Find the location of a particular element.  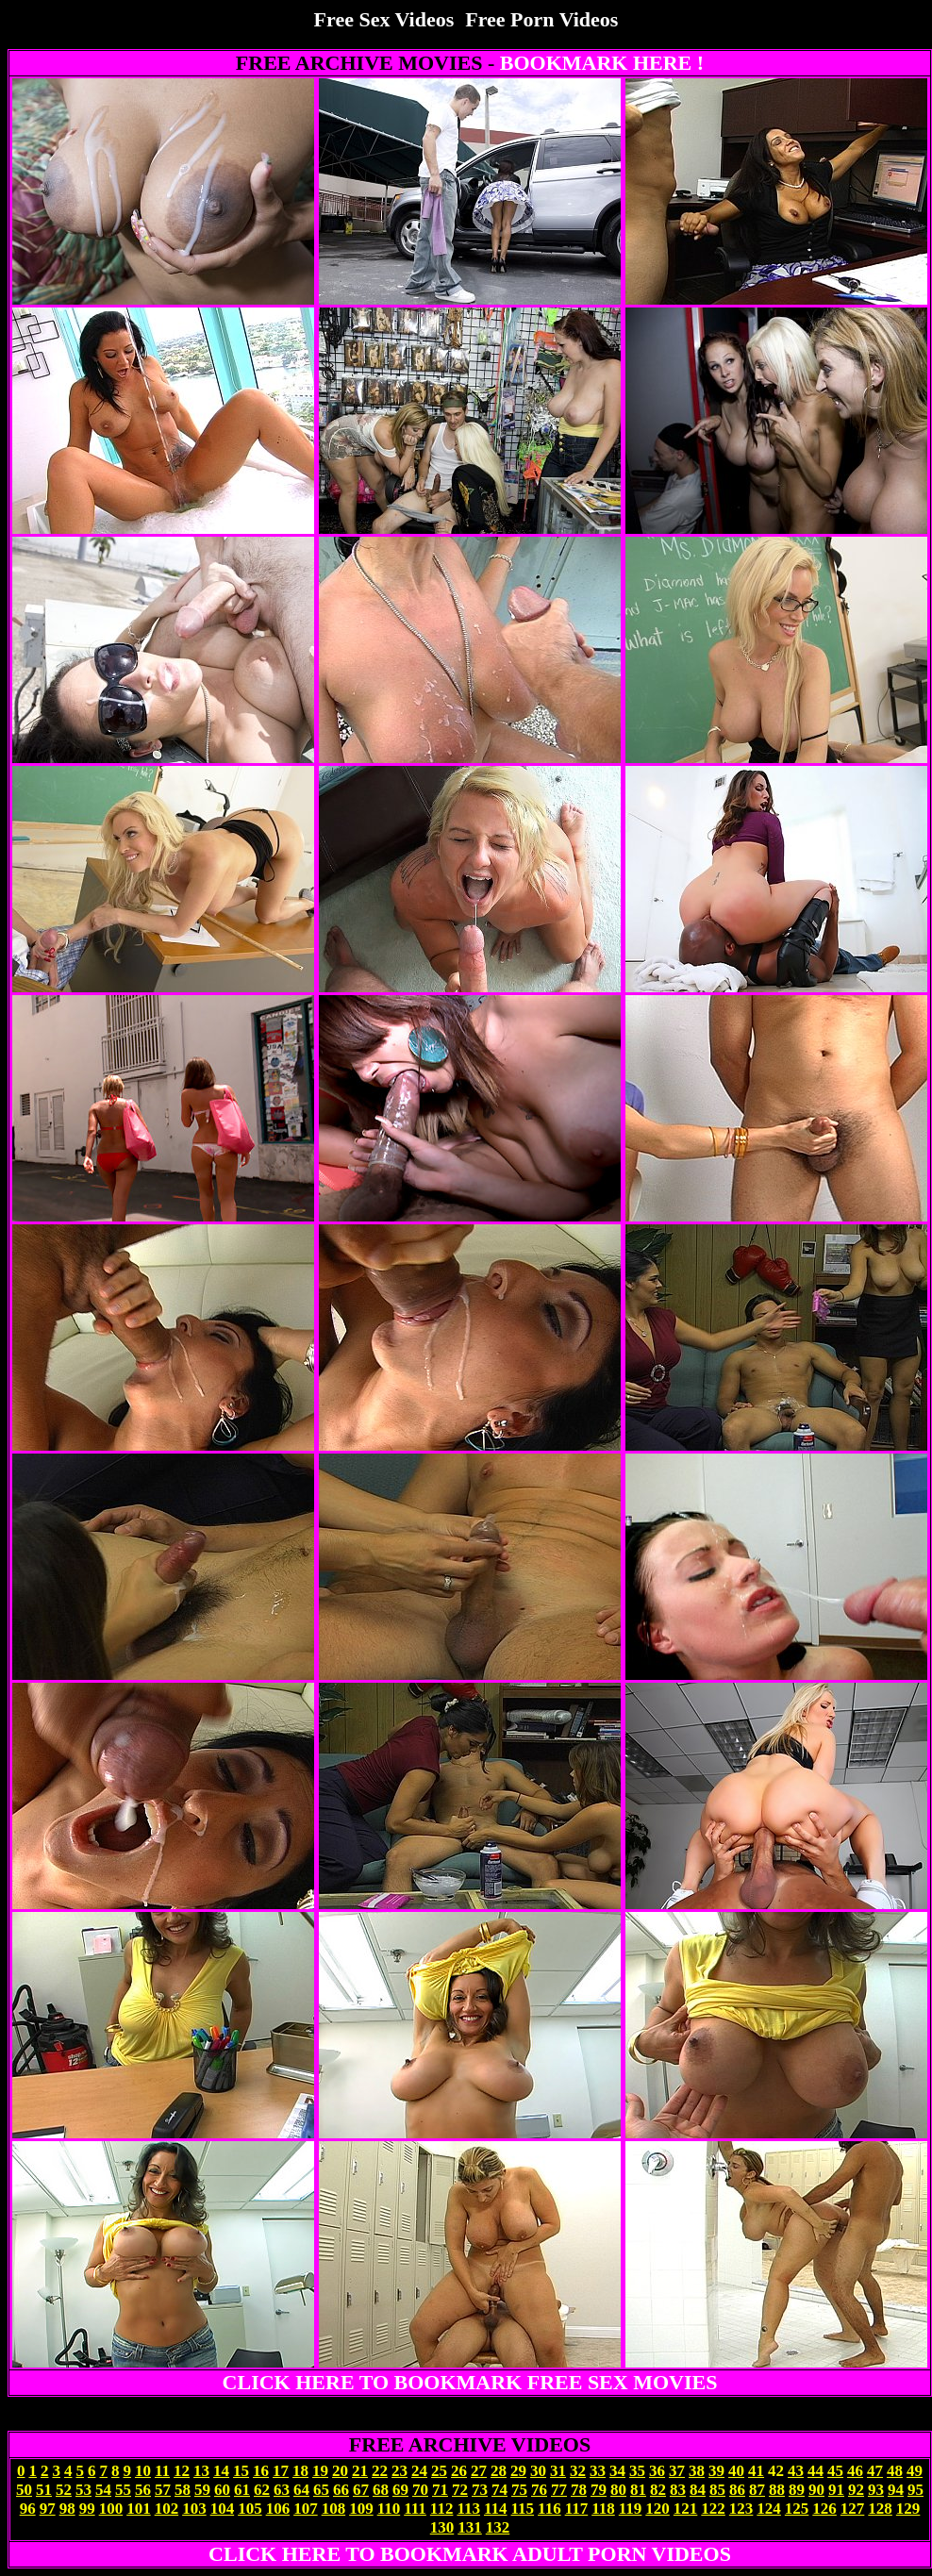

97 is located at coordinates (48, 2509).